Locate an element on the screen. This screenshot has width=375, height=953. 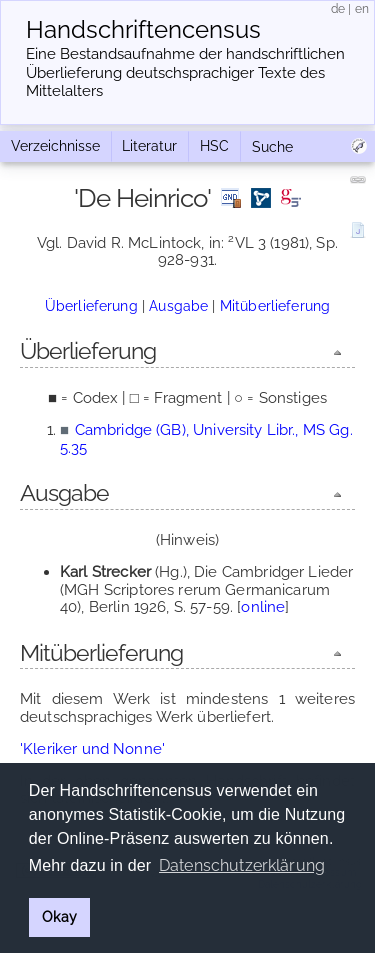
Überlieferung is located at coordinates (91, 306).